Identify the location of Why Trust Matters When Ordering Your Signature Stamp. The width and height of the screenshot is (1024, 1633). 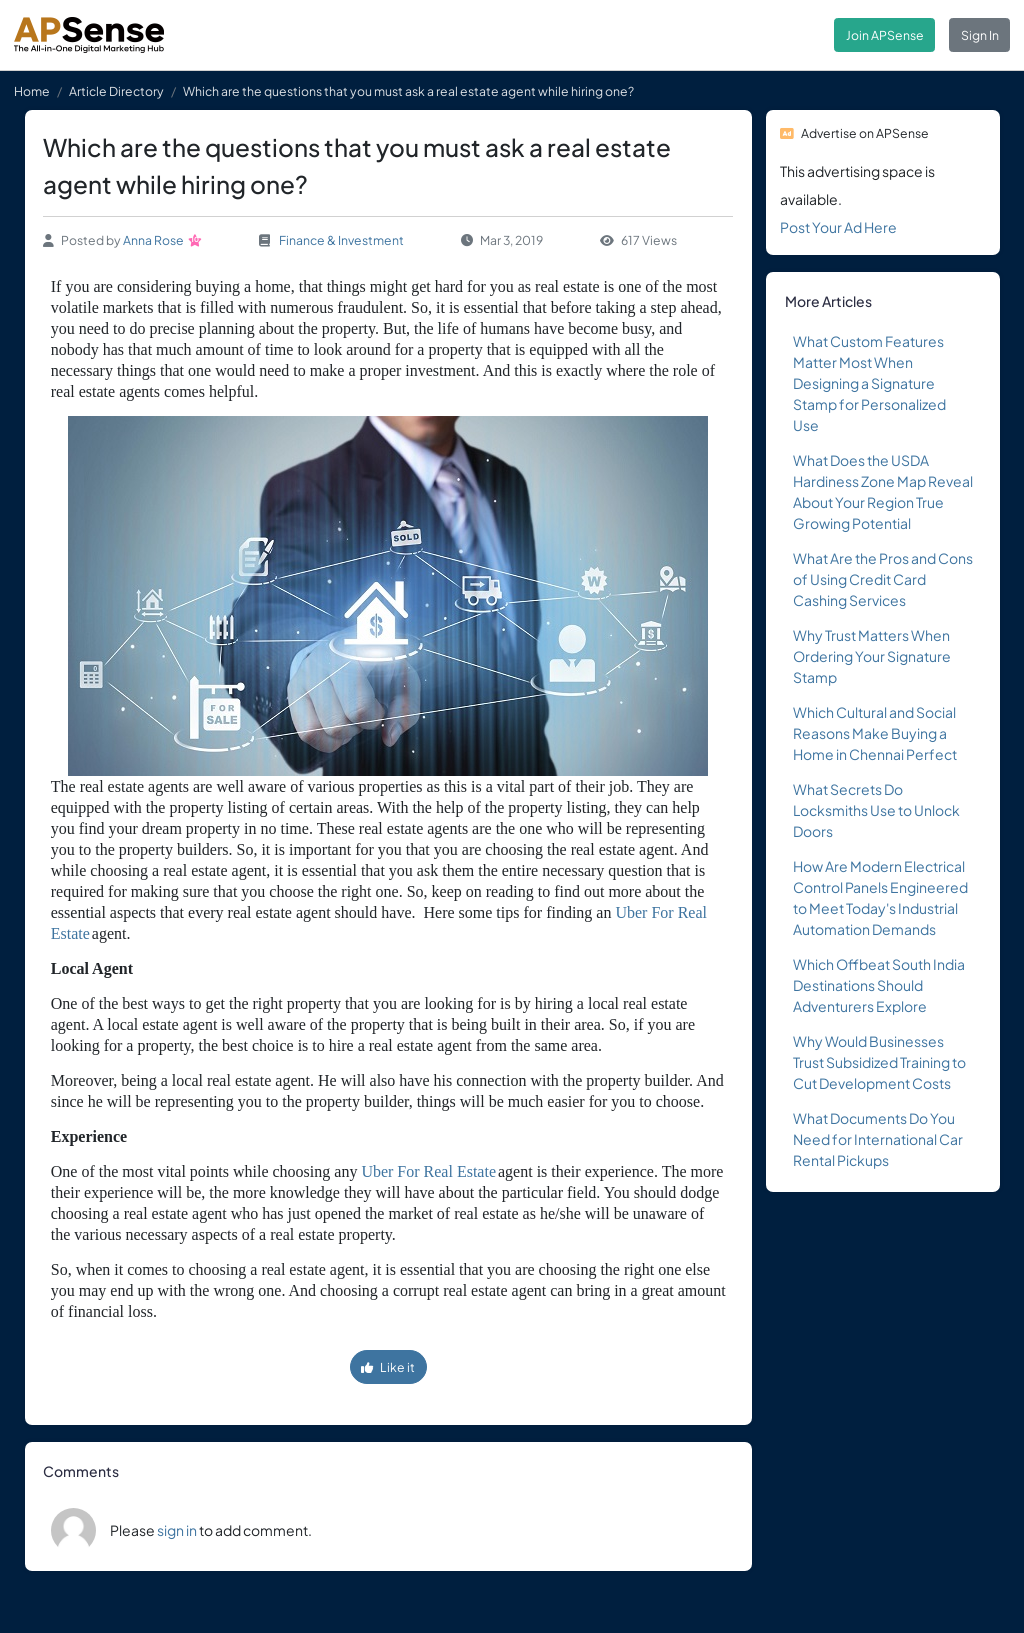
(872, 656).